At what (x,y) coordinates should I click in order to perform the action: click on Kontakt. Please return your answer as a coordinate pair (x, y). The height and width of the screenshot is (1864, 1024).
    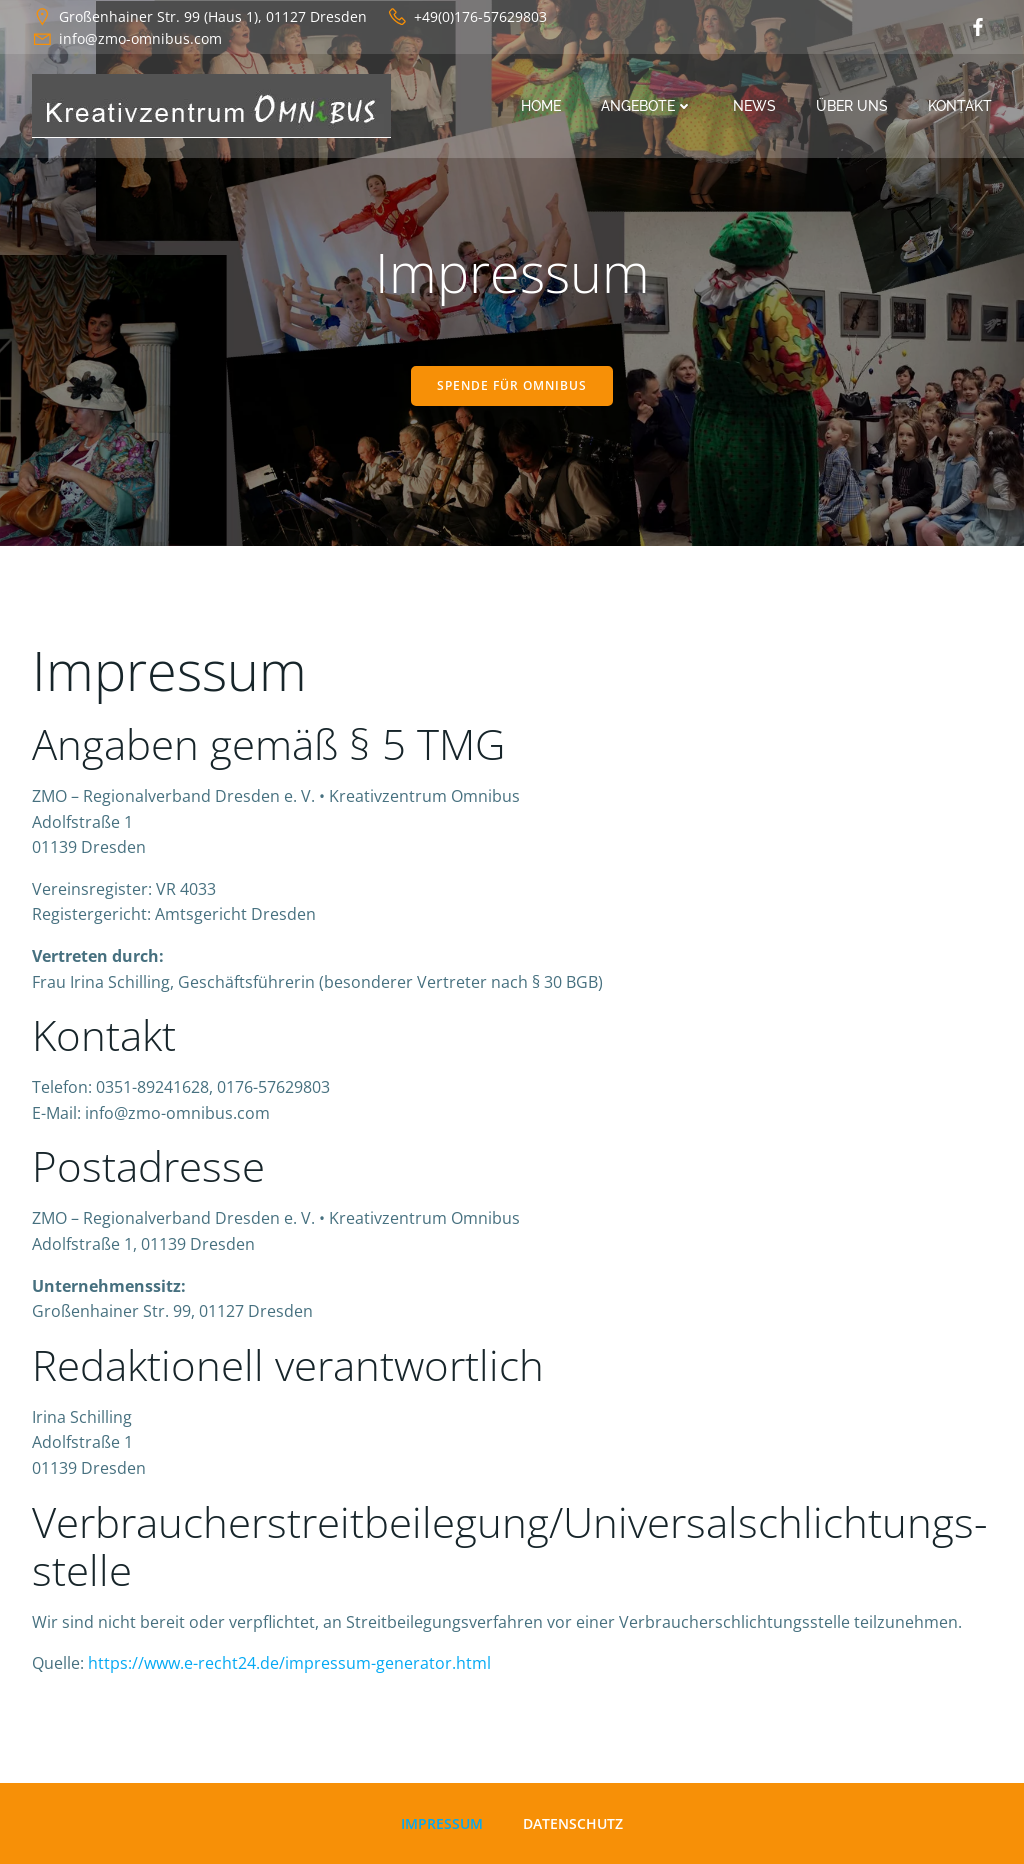
    Looking at the image, I should click on (960, 106).